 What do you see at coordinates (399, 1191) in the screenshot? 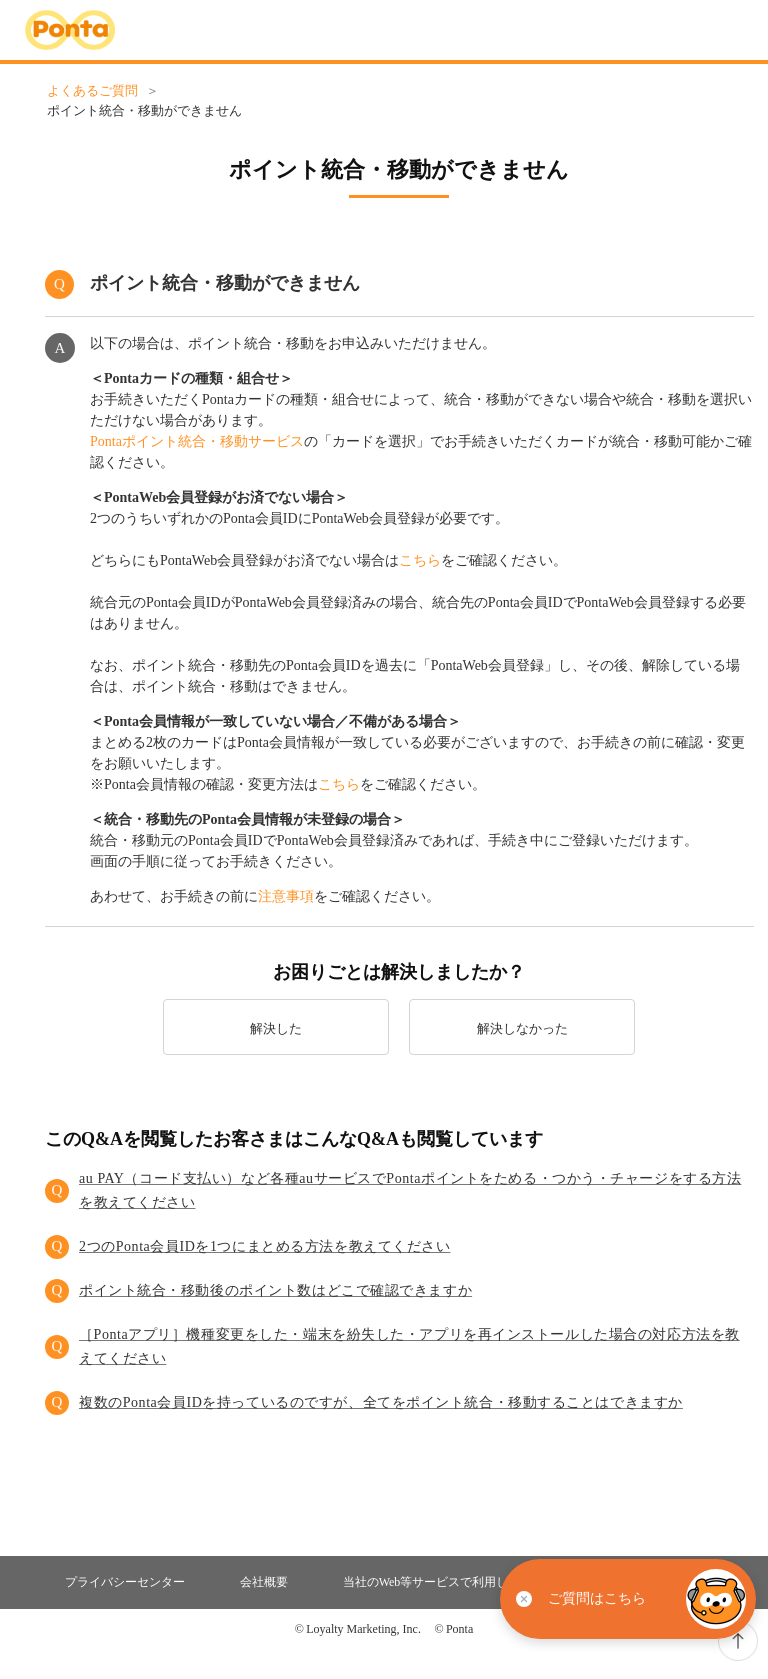
I see `[button]` at bounding box center [399, 1191].